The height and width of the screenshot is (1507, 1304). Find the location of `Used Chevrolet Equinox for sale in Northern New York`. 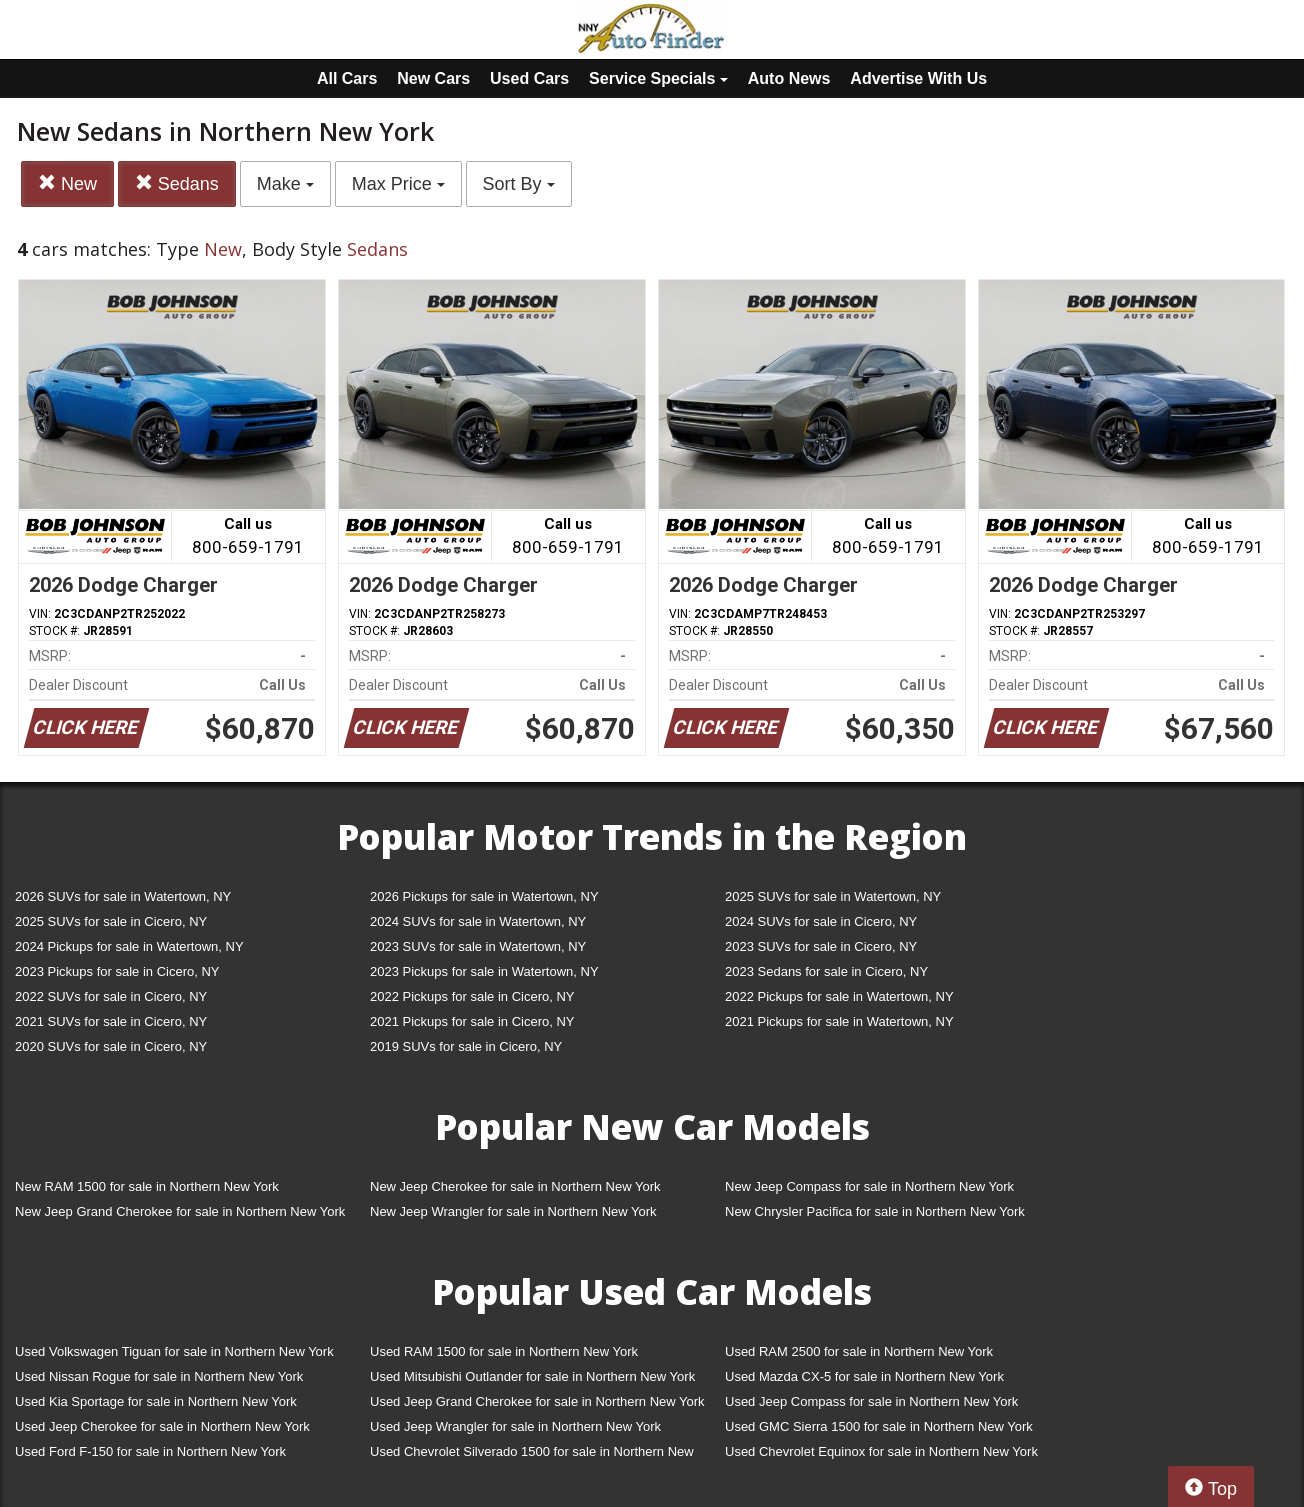

Used Chevrolet Equinox for sale in Northern New York is located at coordinates (881, 1451).